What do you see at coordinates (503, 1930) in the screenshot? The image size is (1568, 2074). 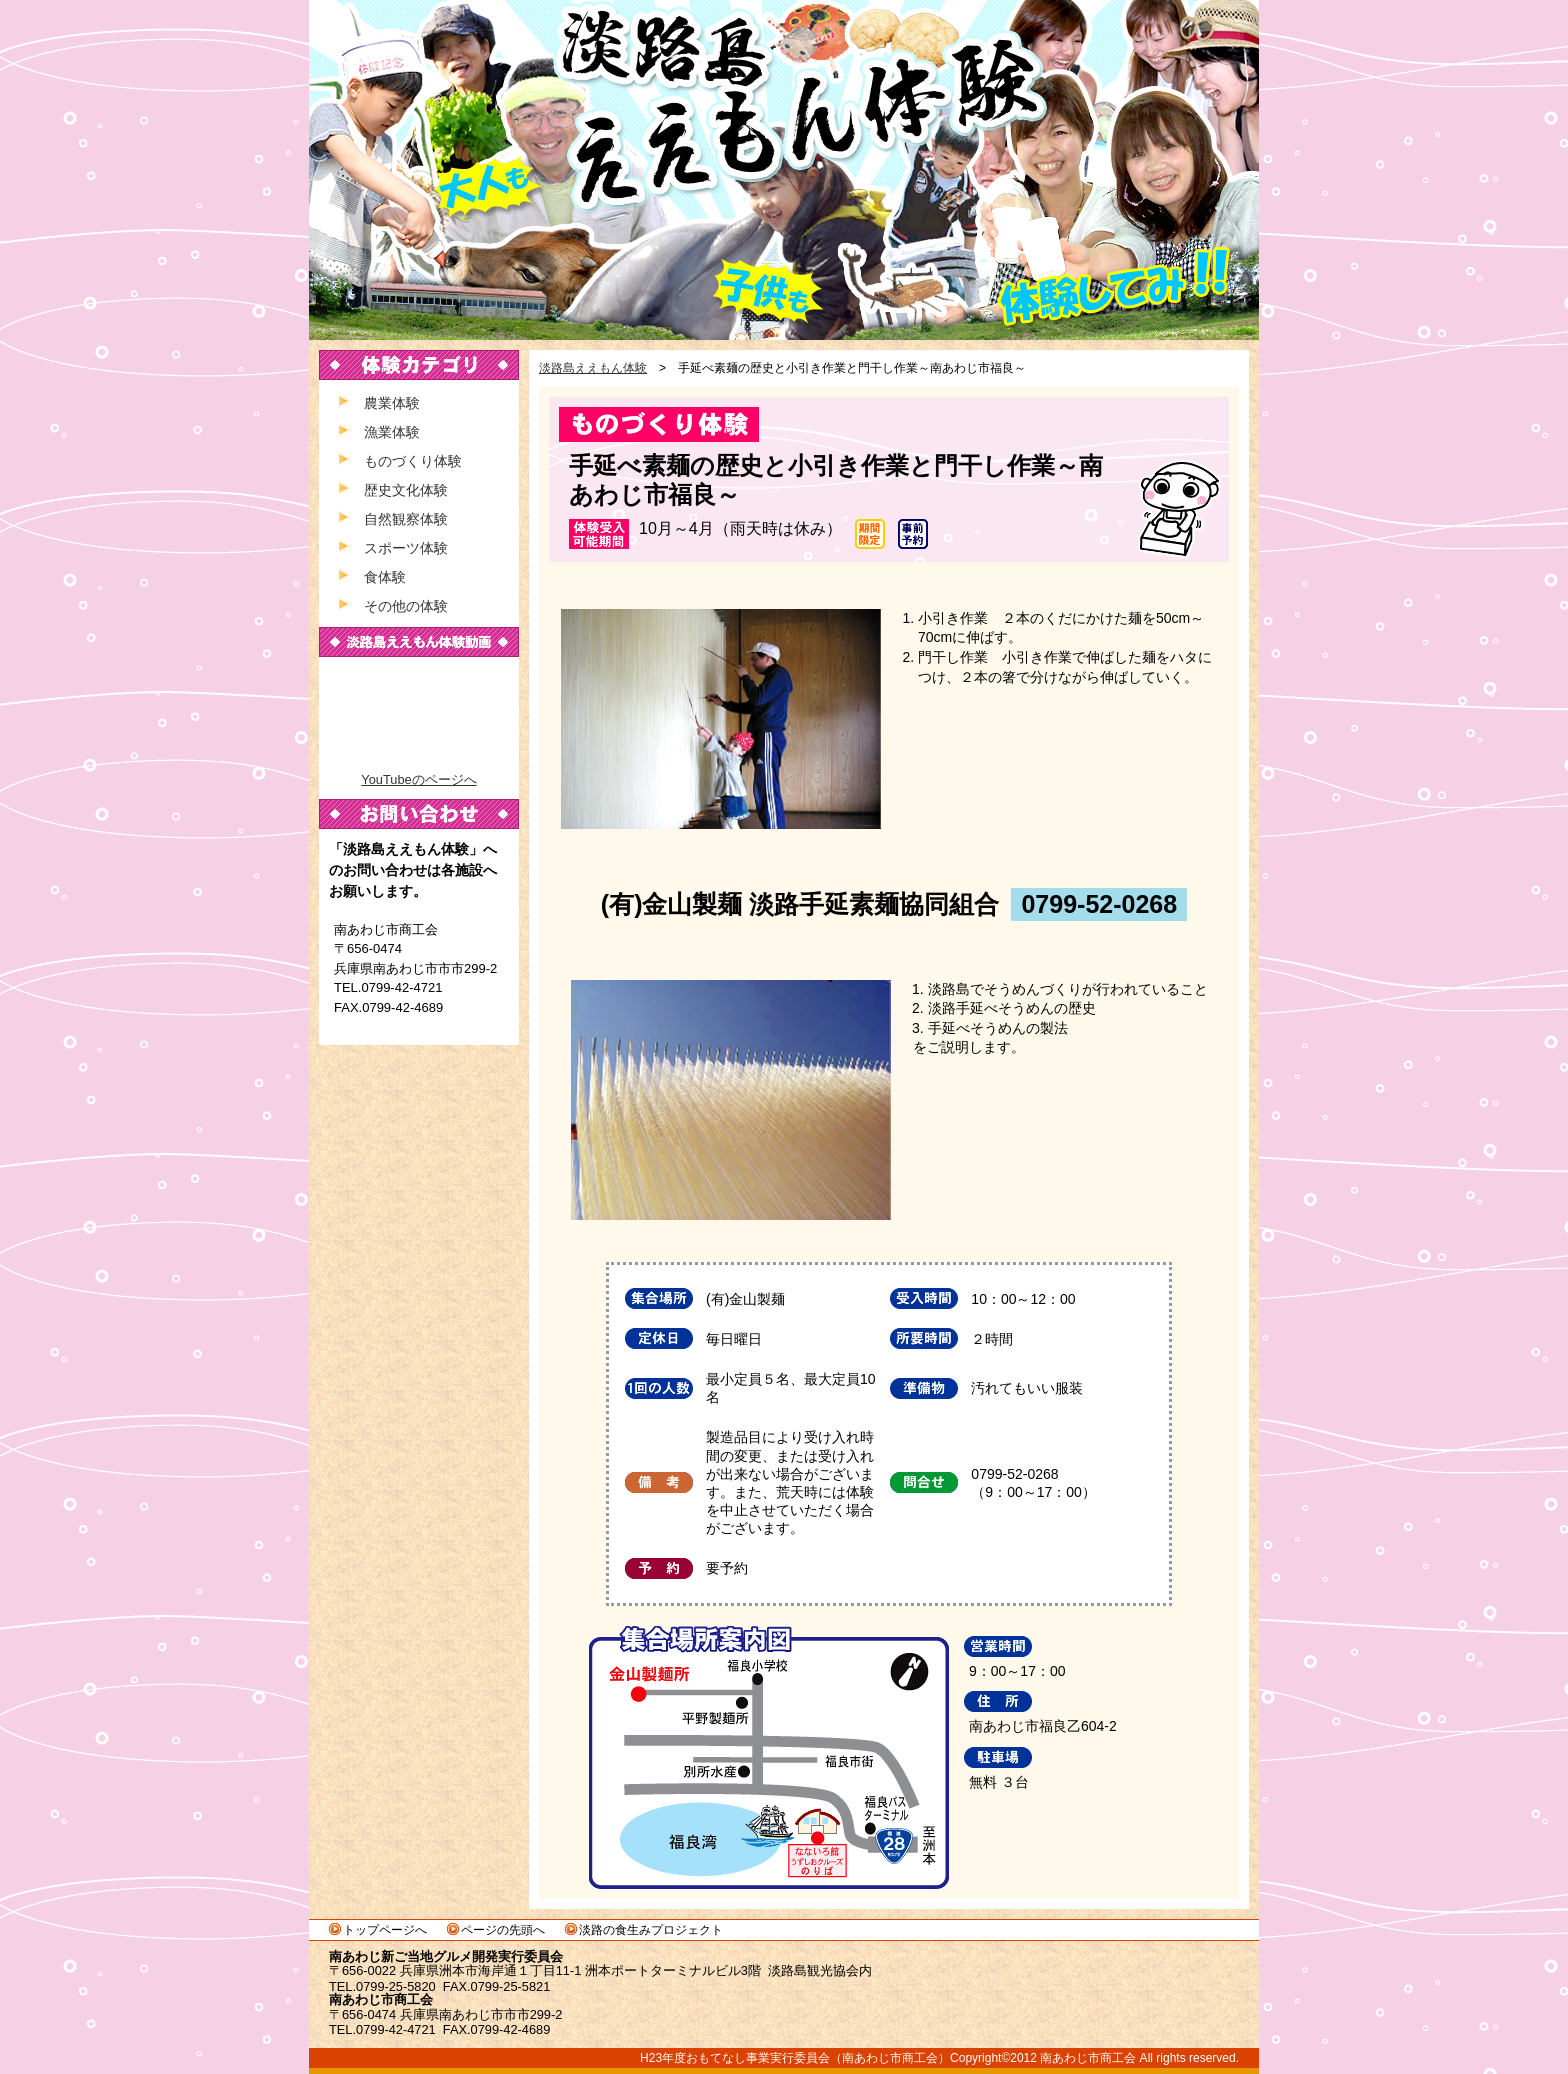 I see `ページの先頭へ` at bounding box center [503, 1930].